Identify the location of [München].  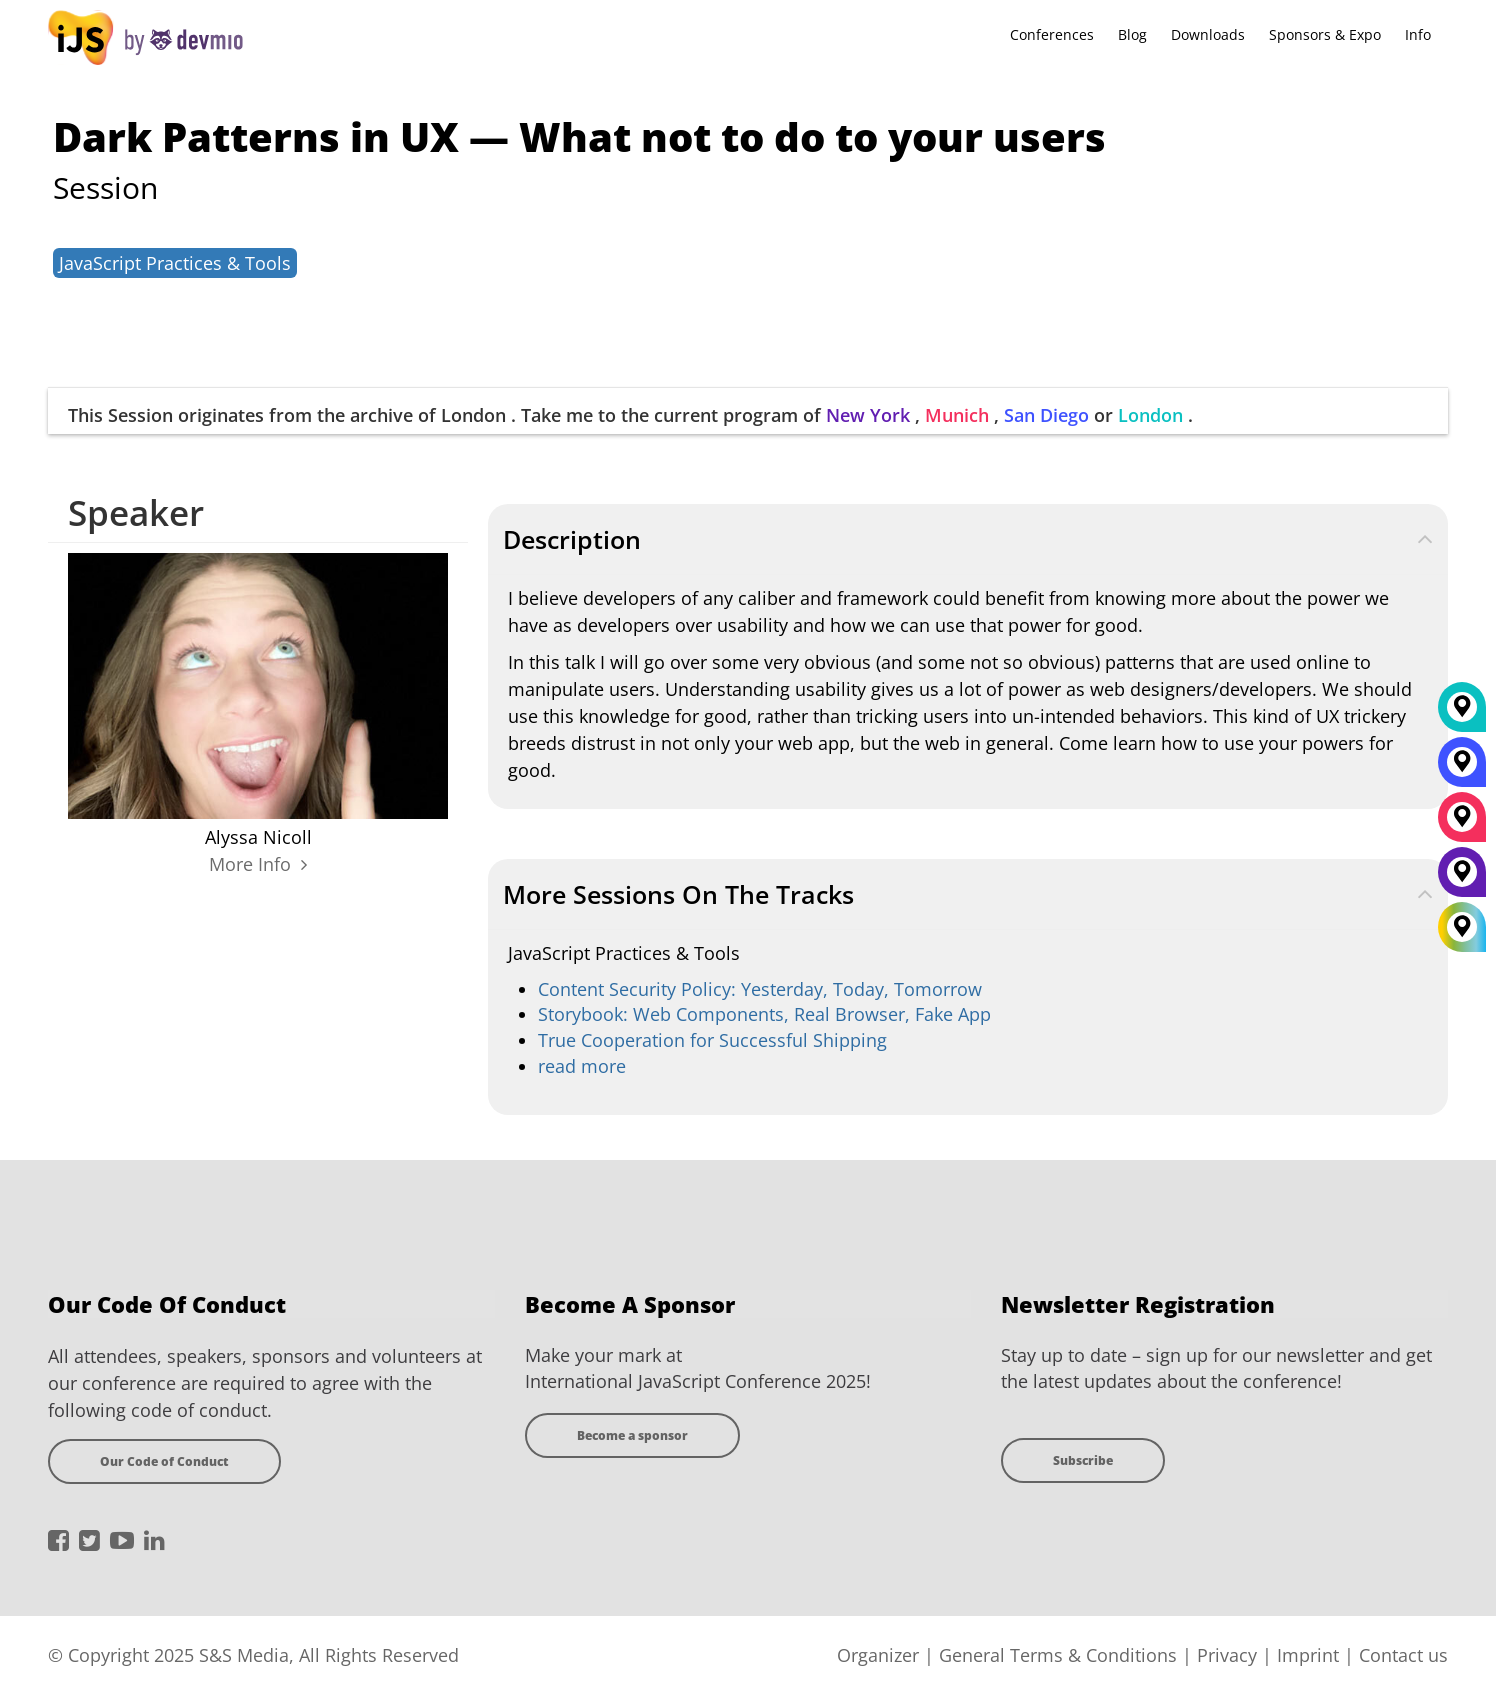
(1462, 824).